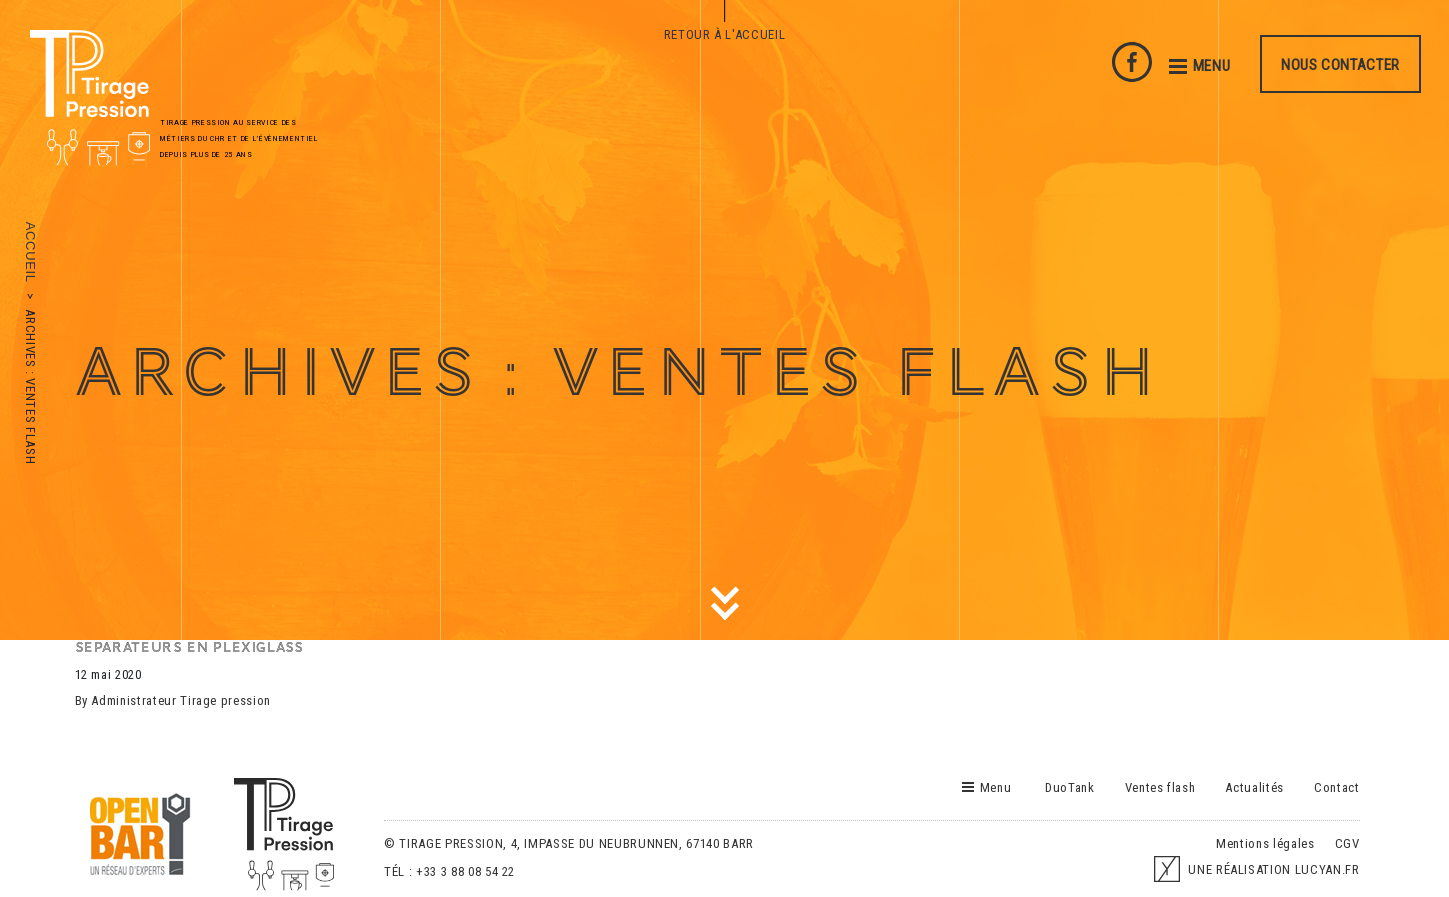 Image resolution: width=1449 pixels, height=897 pixels. What do you see at coordinates (1337, 787) in the screenshot?
I see `Contact` at bounding box center [1337, 787].